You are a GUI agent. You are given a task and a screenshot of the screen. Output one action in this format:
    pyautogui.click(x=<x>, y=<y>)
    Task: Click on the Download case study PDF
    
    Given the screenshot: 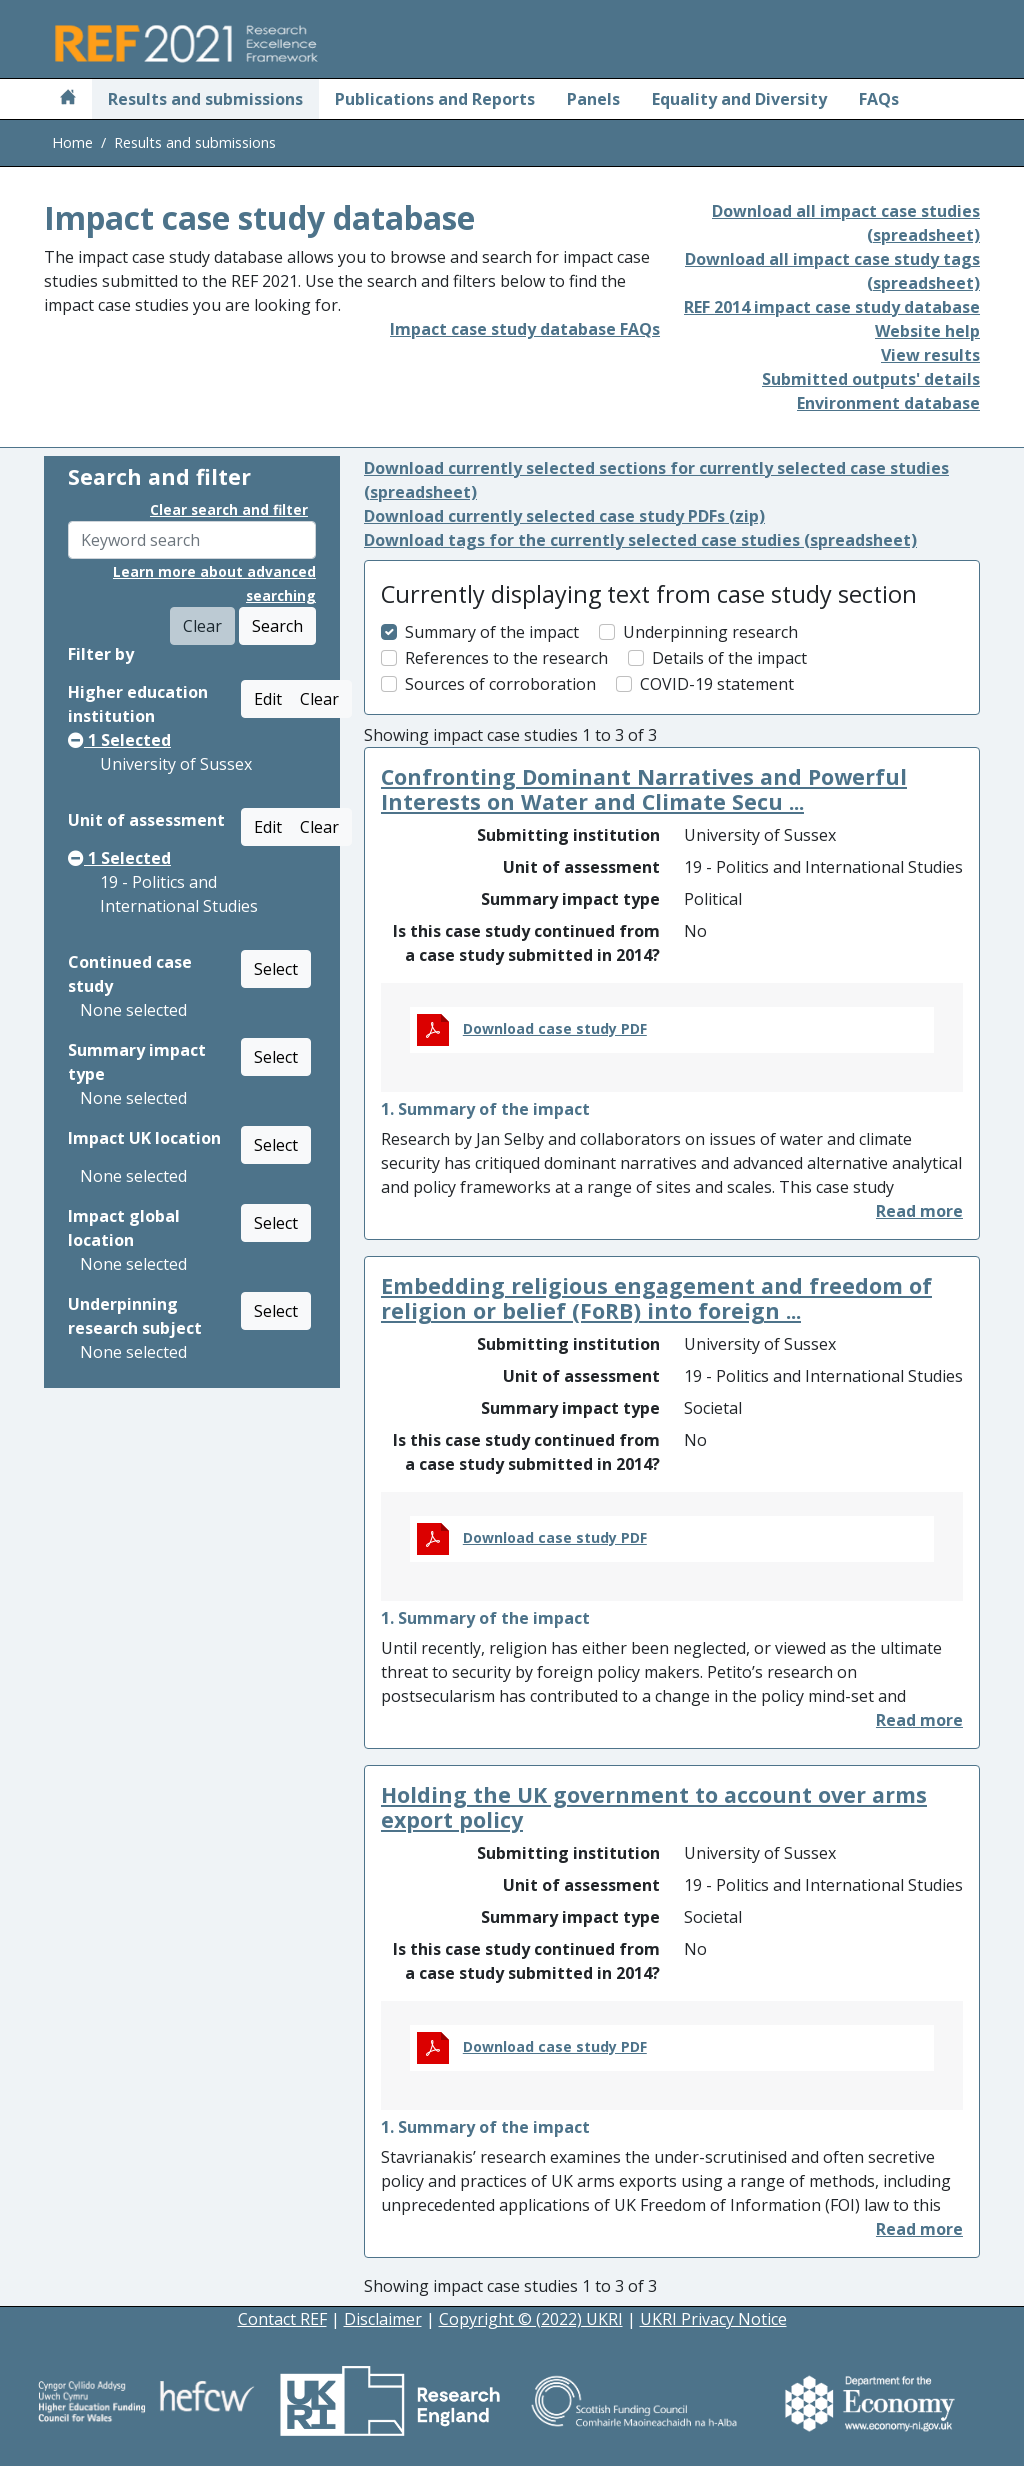 What is the action you would take?
    pyautogui.click(x=555, y=1028)
    